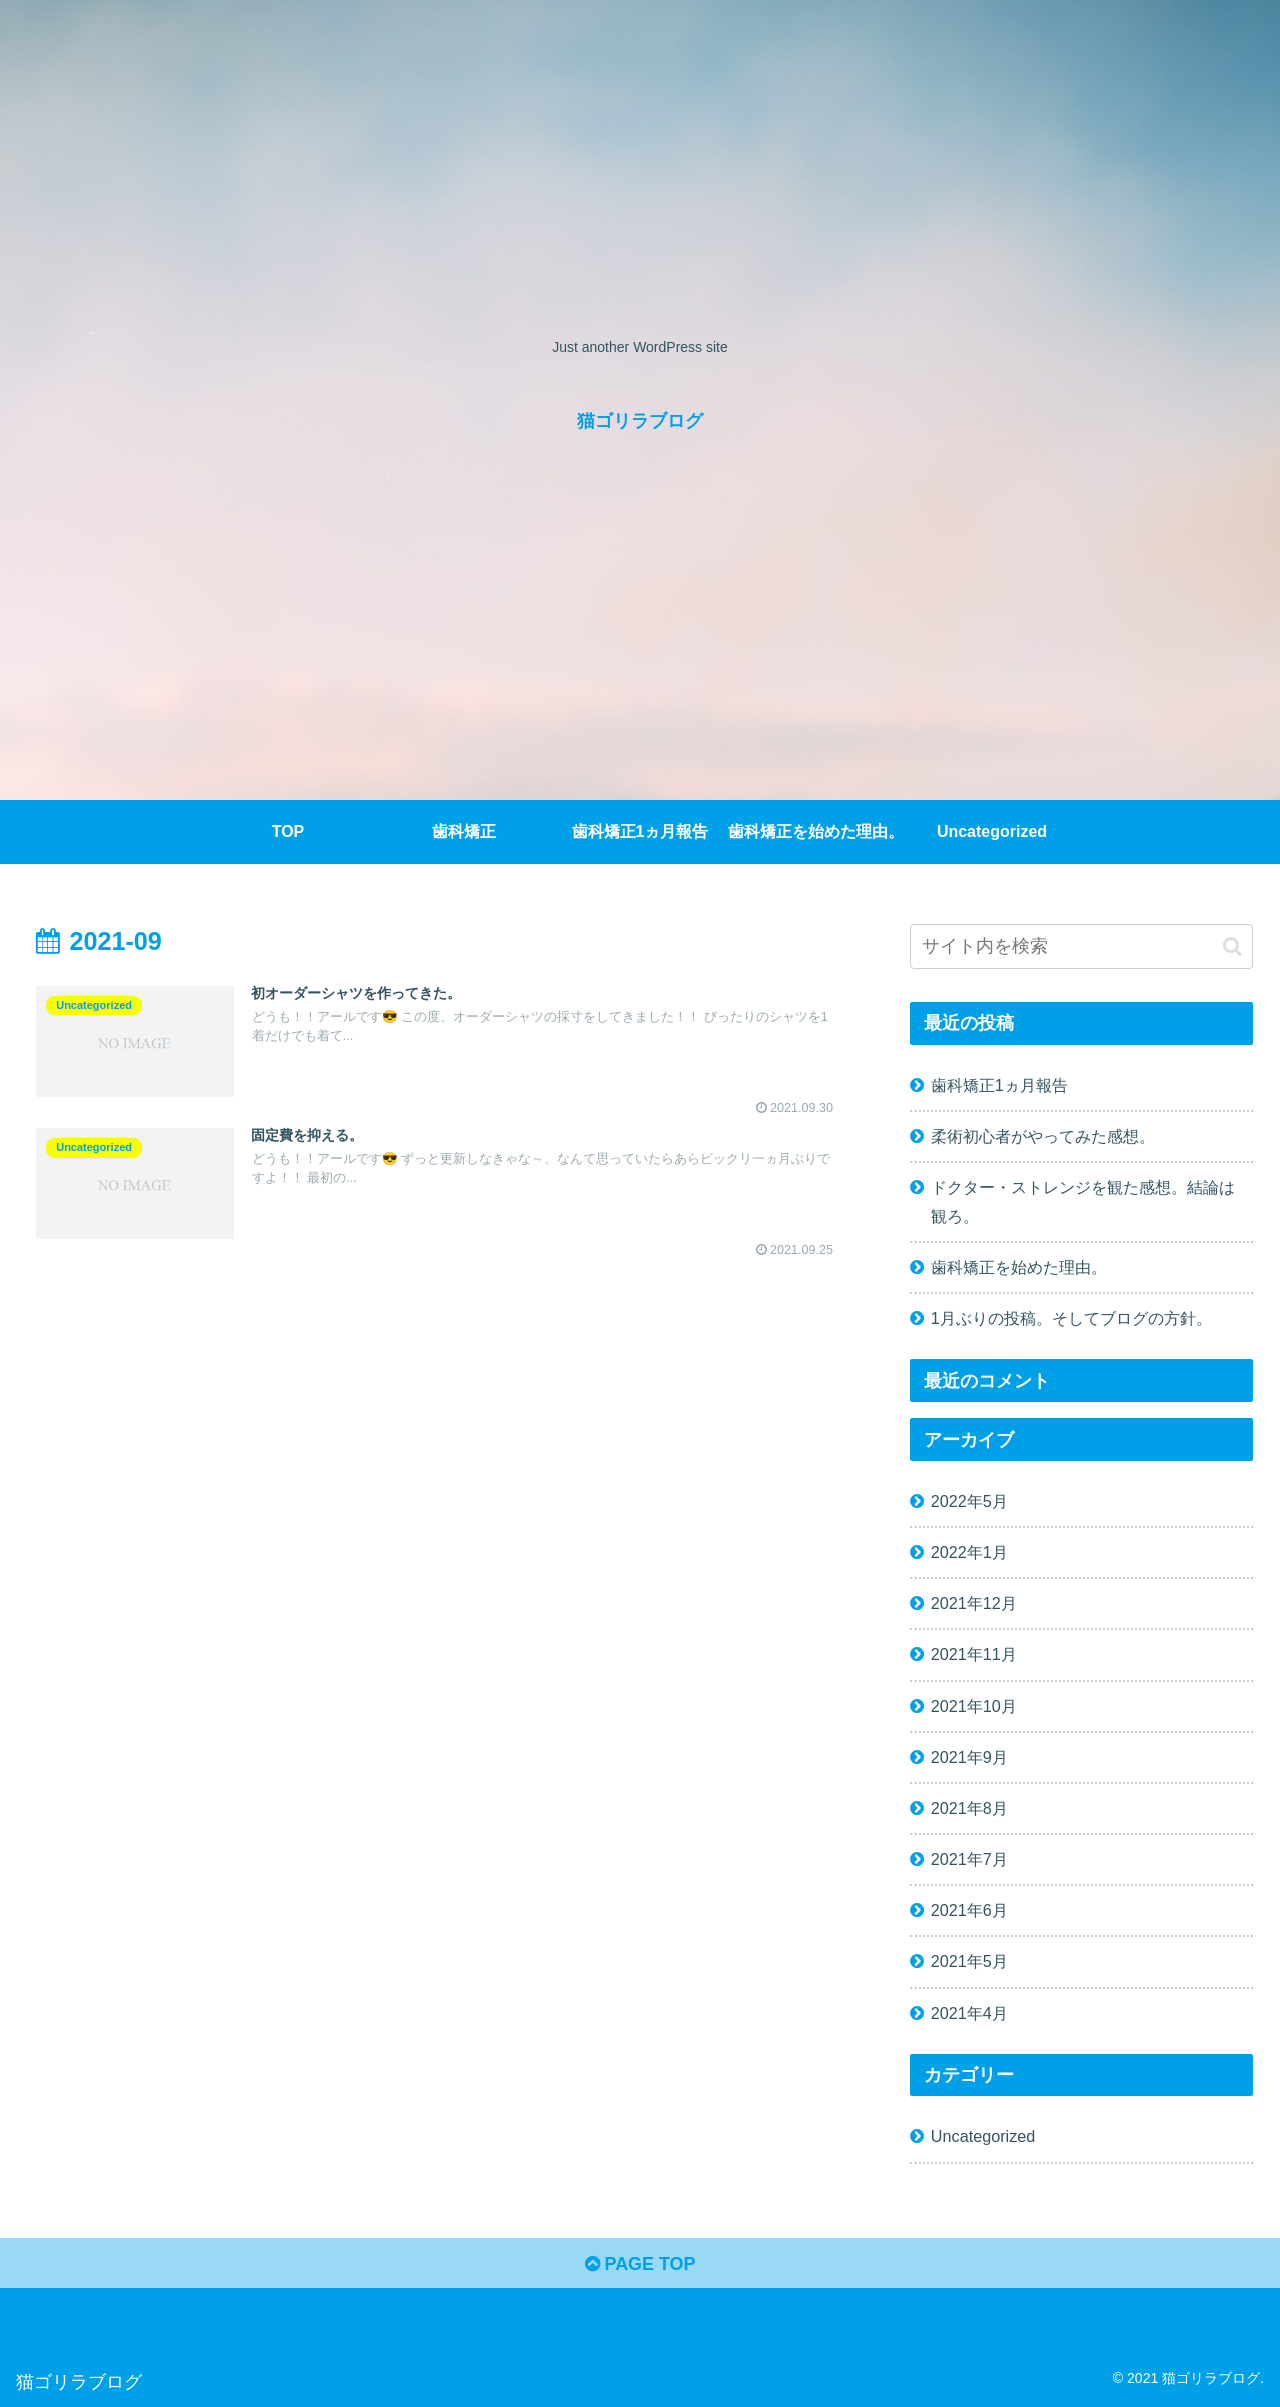  I want to click on 歯科矯正を始めた理由。, so click(1019, 1267).